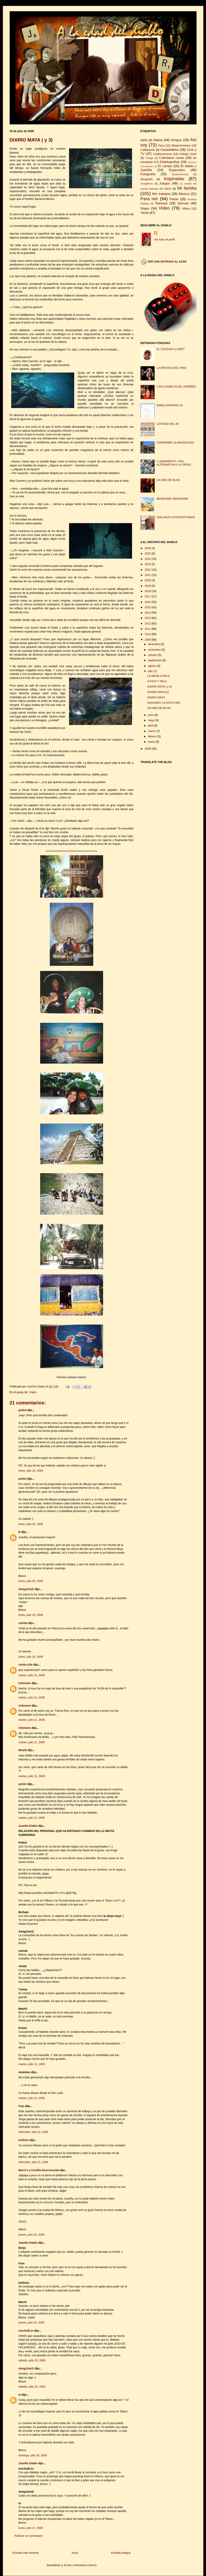 This screenshot has width=206, height=2576. What do you see at coordinates (176, 140) in the screenshot?
I see `Amigos` at bounding box center [176, 140].